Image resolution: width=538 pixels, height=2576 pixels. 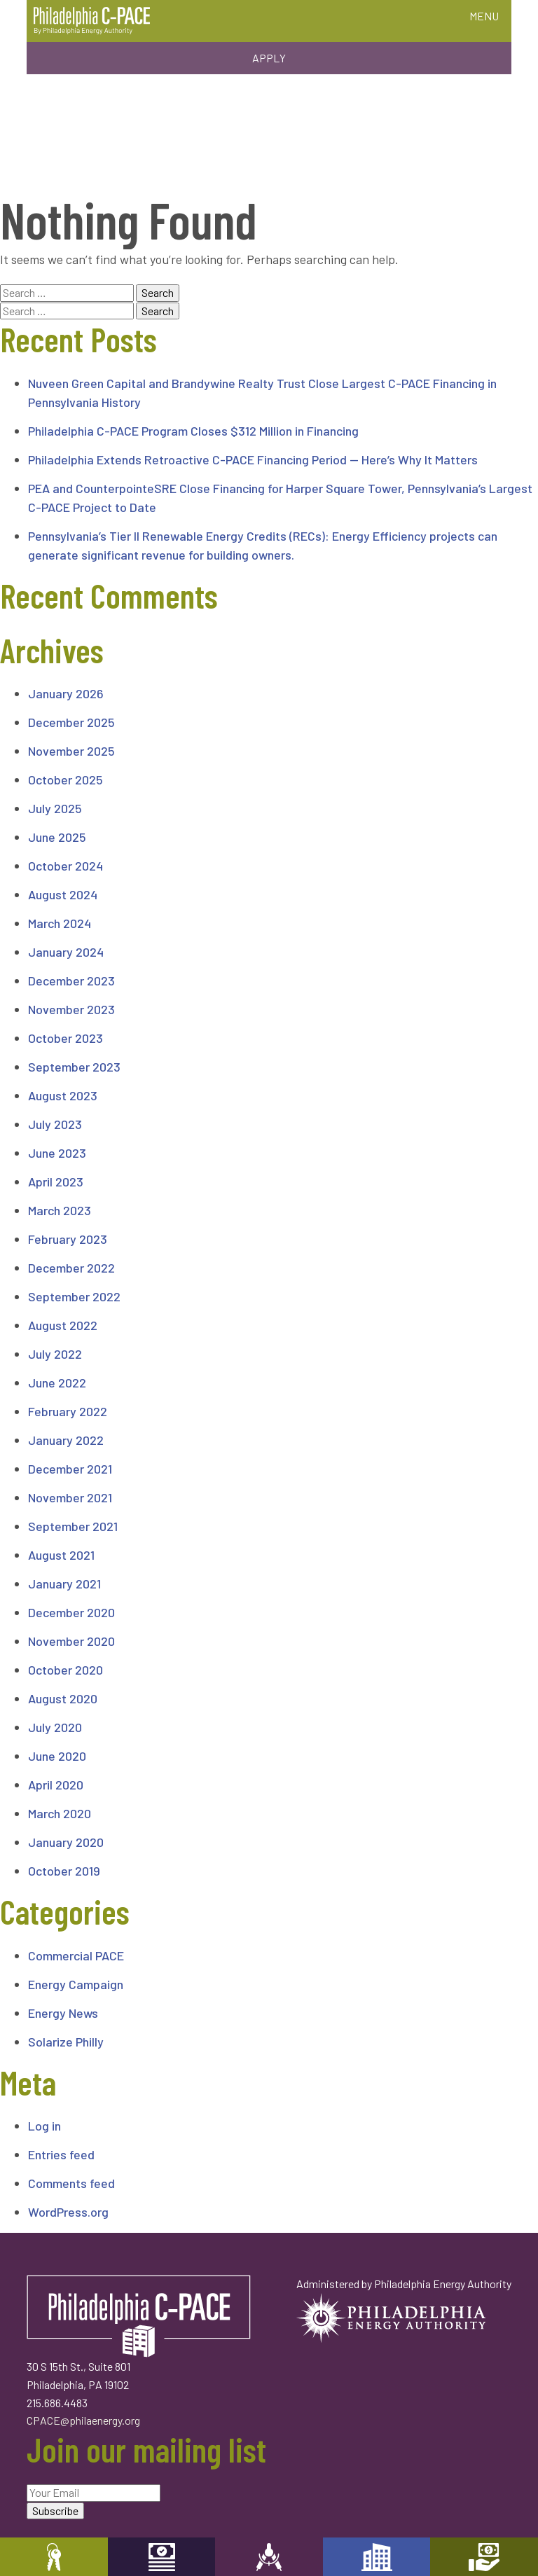 What do you see at coordinates (59, 1813) in the screenshot?
I see `March 2020` at bounding box center [59, 1813].